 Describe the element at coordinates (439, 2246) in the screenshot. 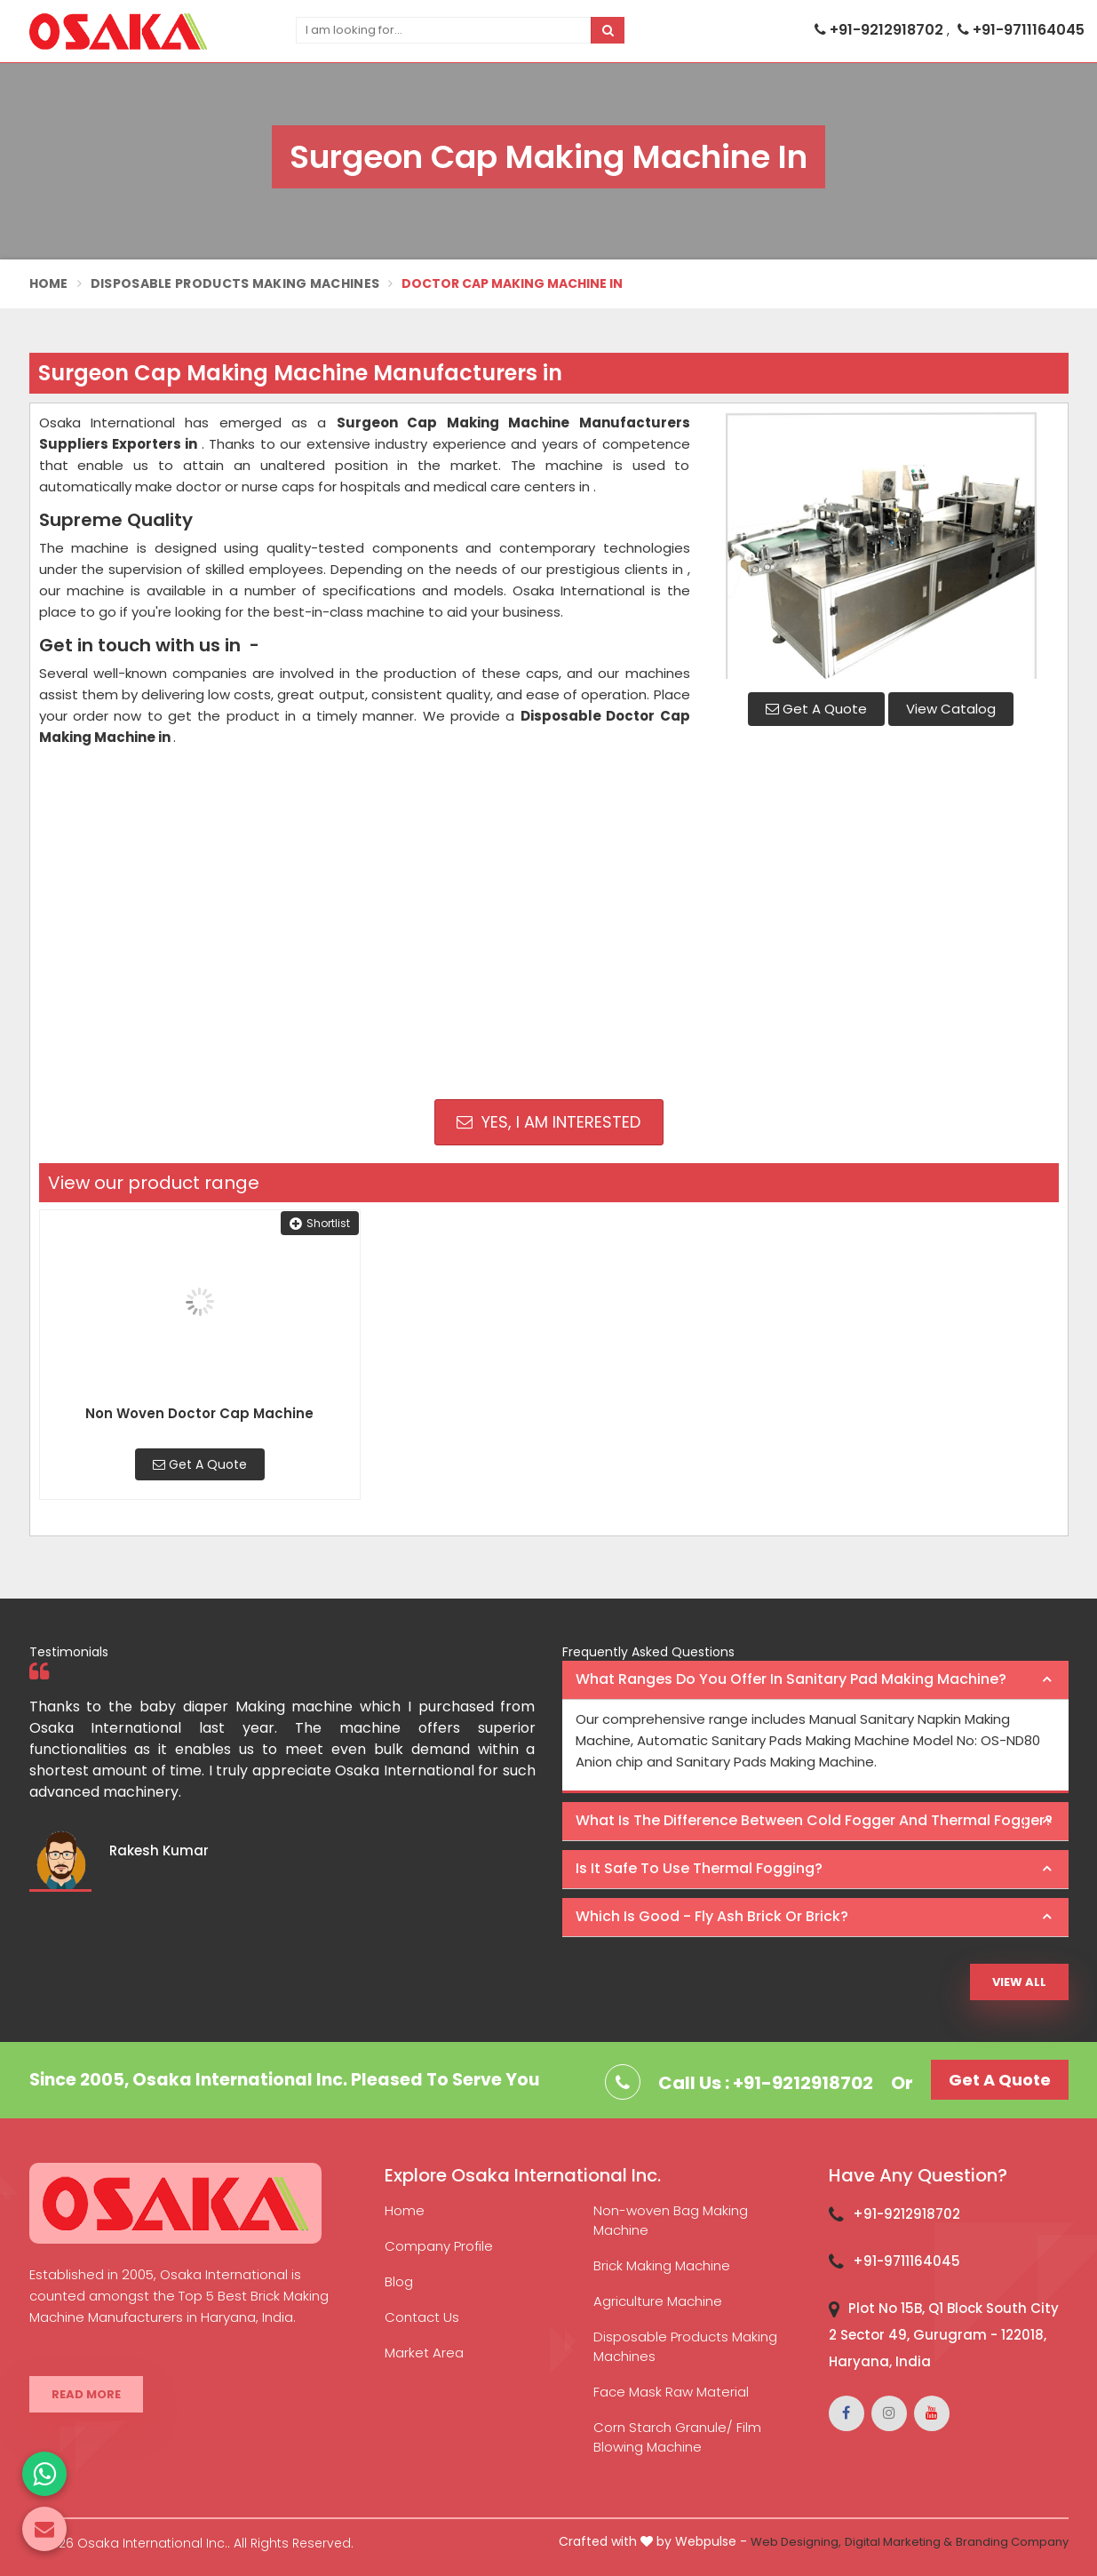

I see `Company Profile` at that location.